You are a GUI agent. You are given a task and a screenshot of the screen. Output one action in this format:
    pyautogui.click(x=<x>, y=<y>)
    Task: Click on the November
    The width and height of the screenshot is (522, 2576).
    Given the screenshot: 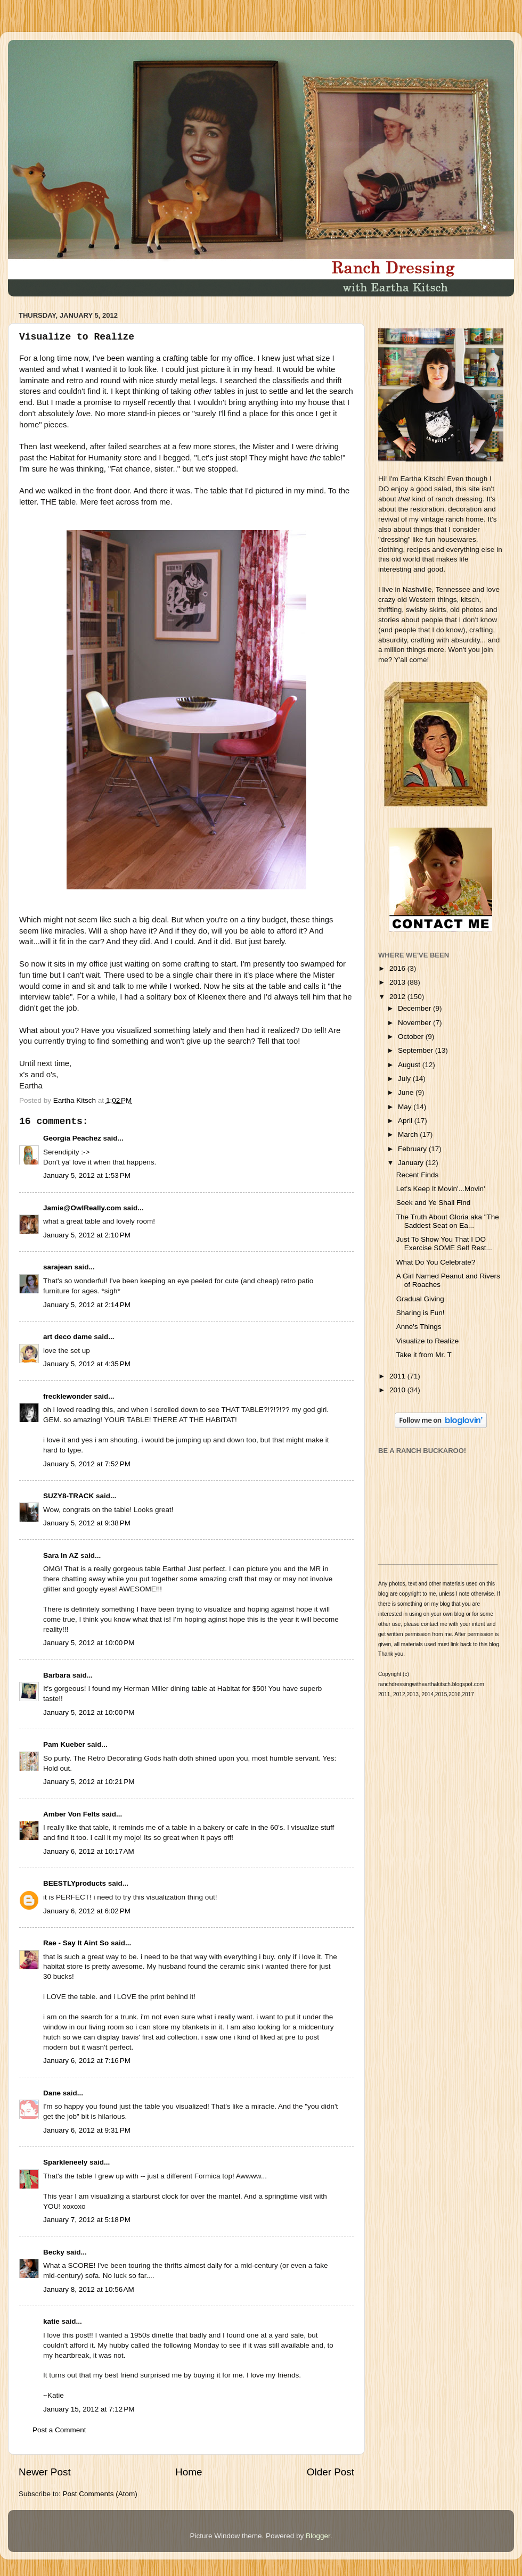 What is the action you would take?
    pyautogui.click(x=415, y=1023)
    